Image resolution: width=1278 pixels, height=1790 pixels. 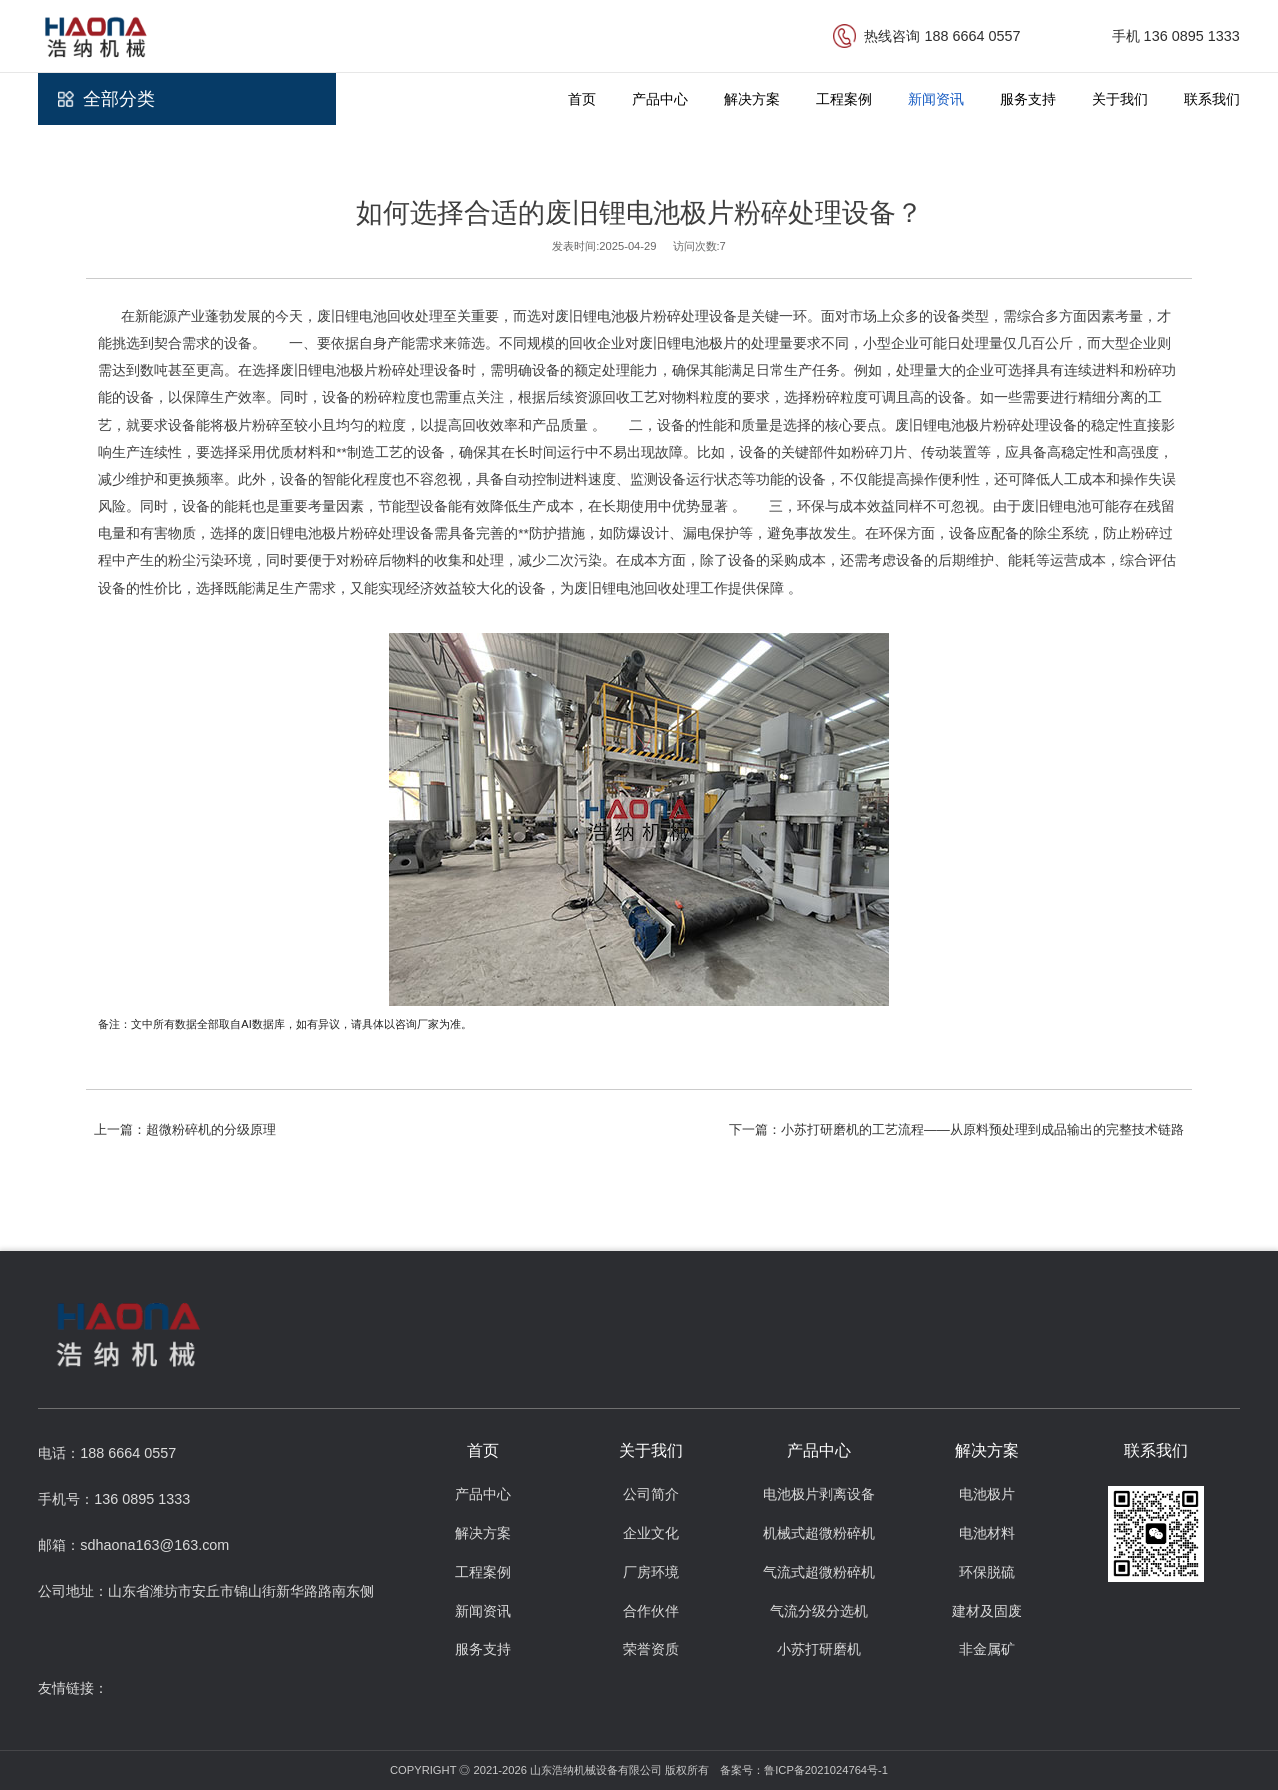 I want to click on 电池极片, so click(x=987, y=1494).